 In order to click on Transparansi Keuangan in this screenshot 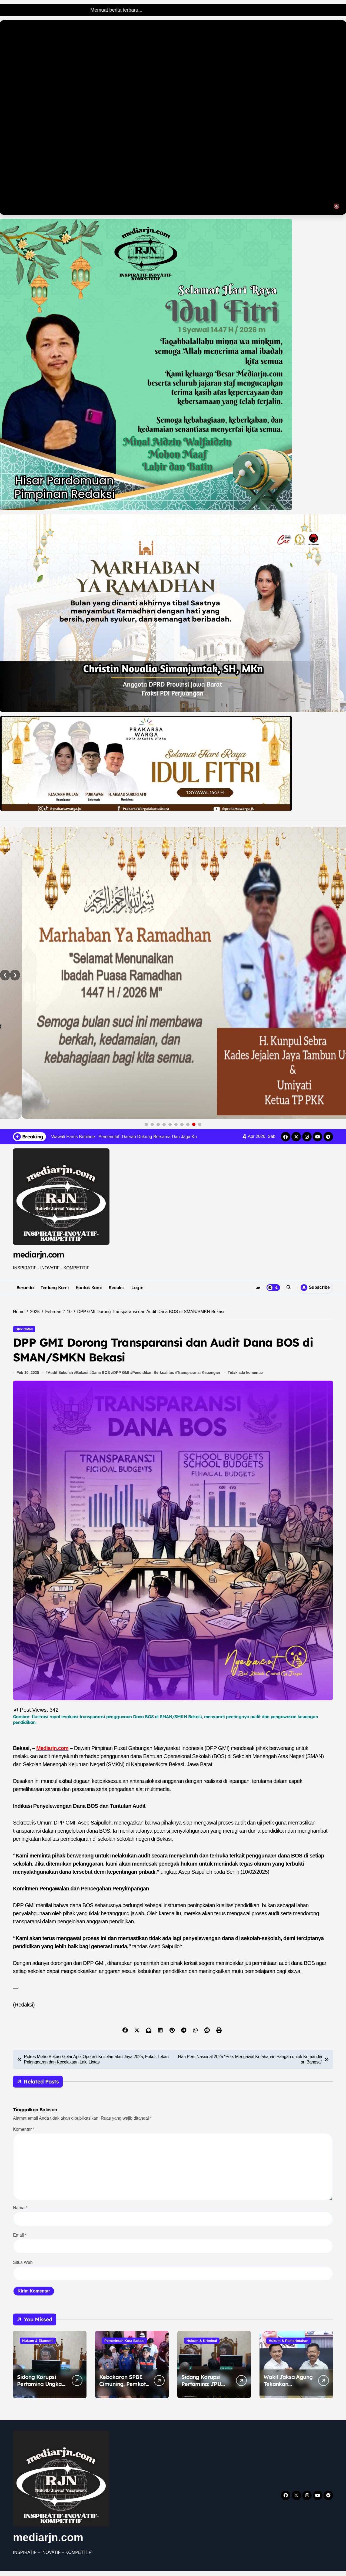, I will do `click(199, 1378)`.